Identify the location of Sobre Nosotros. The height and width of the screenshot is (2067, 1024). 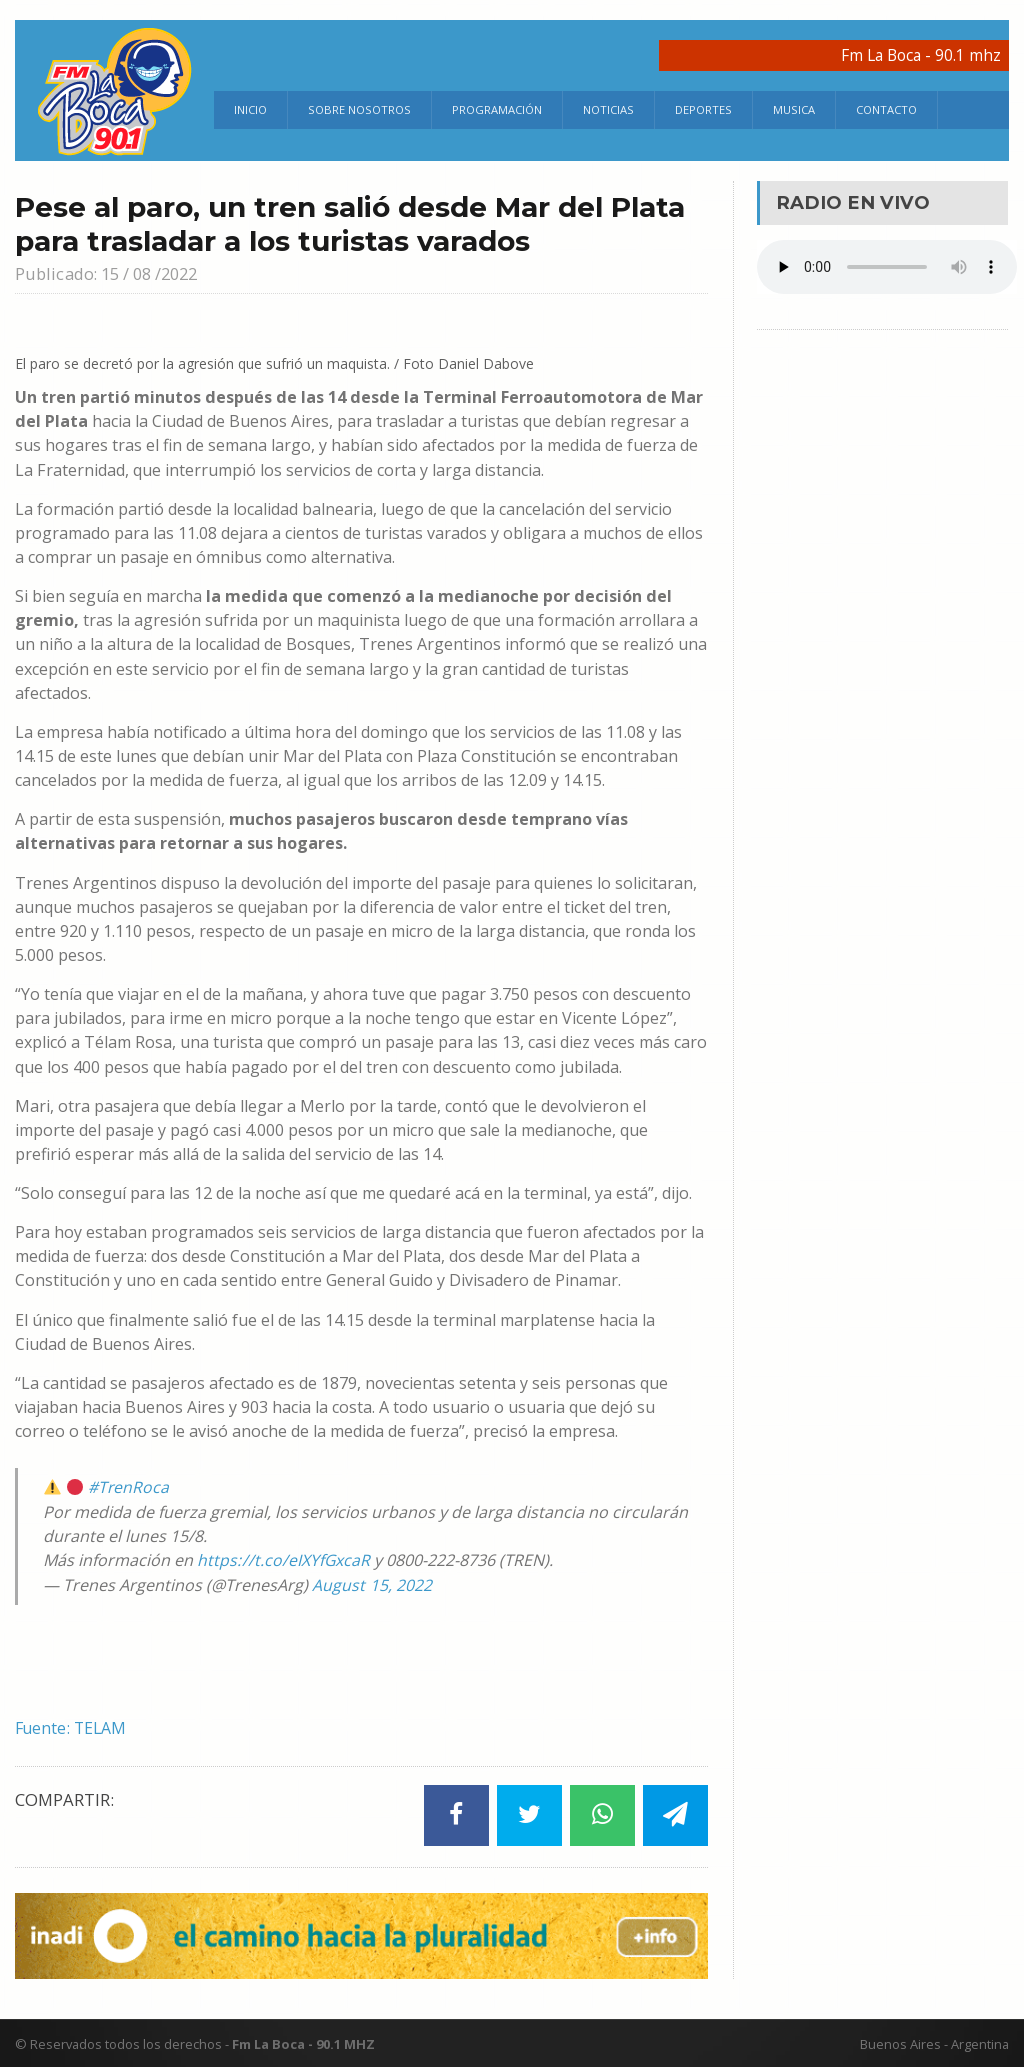
(359, 109).